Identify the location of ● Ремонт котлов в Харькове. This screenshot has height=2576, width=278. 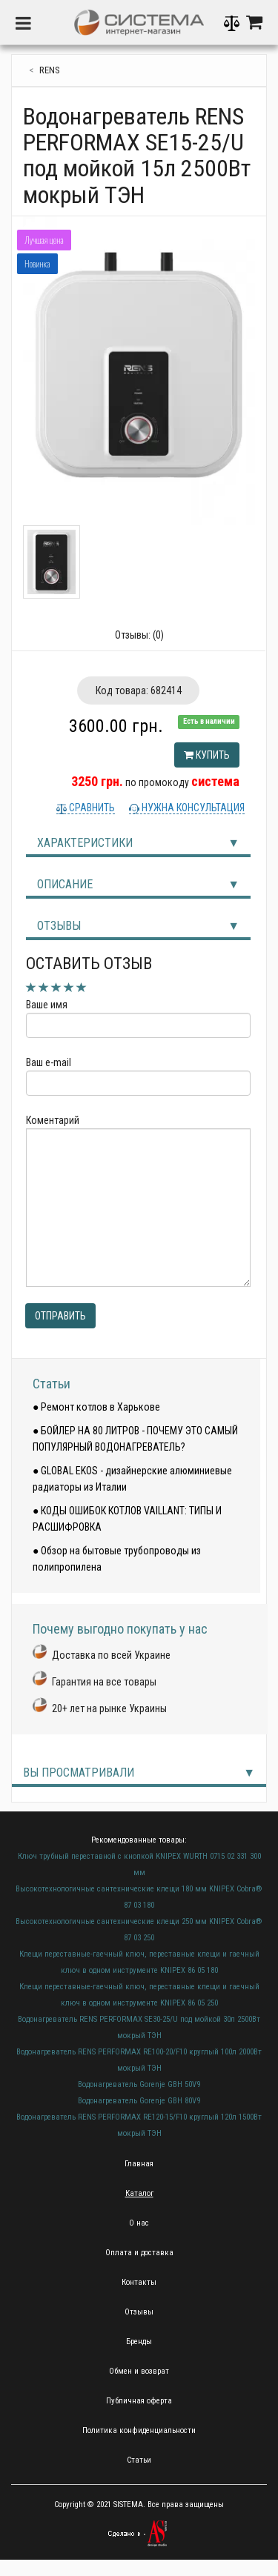
(96, 1407).